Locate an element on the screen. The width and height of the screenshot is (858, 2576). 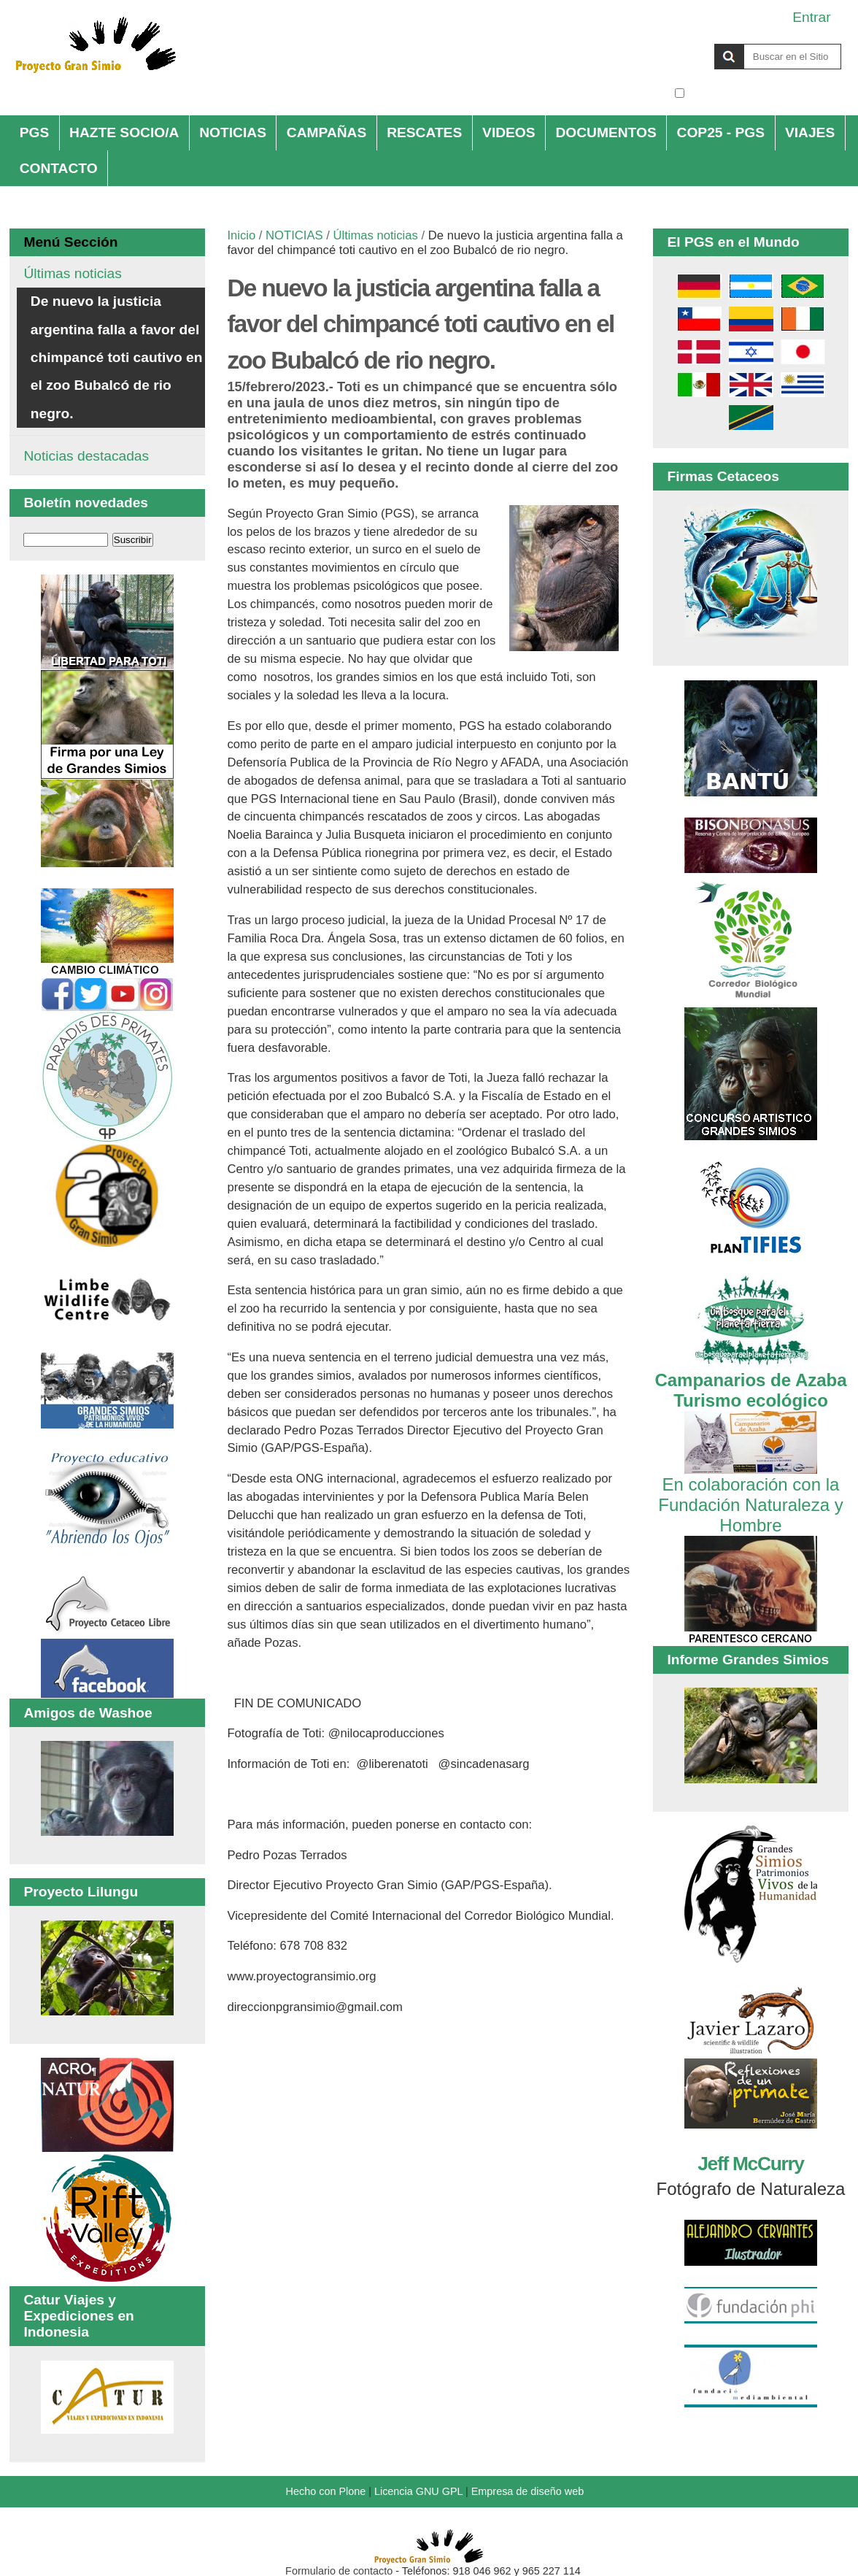
Menú Sección is located at coordinates (70, 242).